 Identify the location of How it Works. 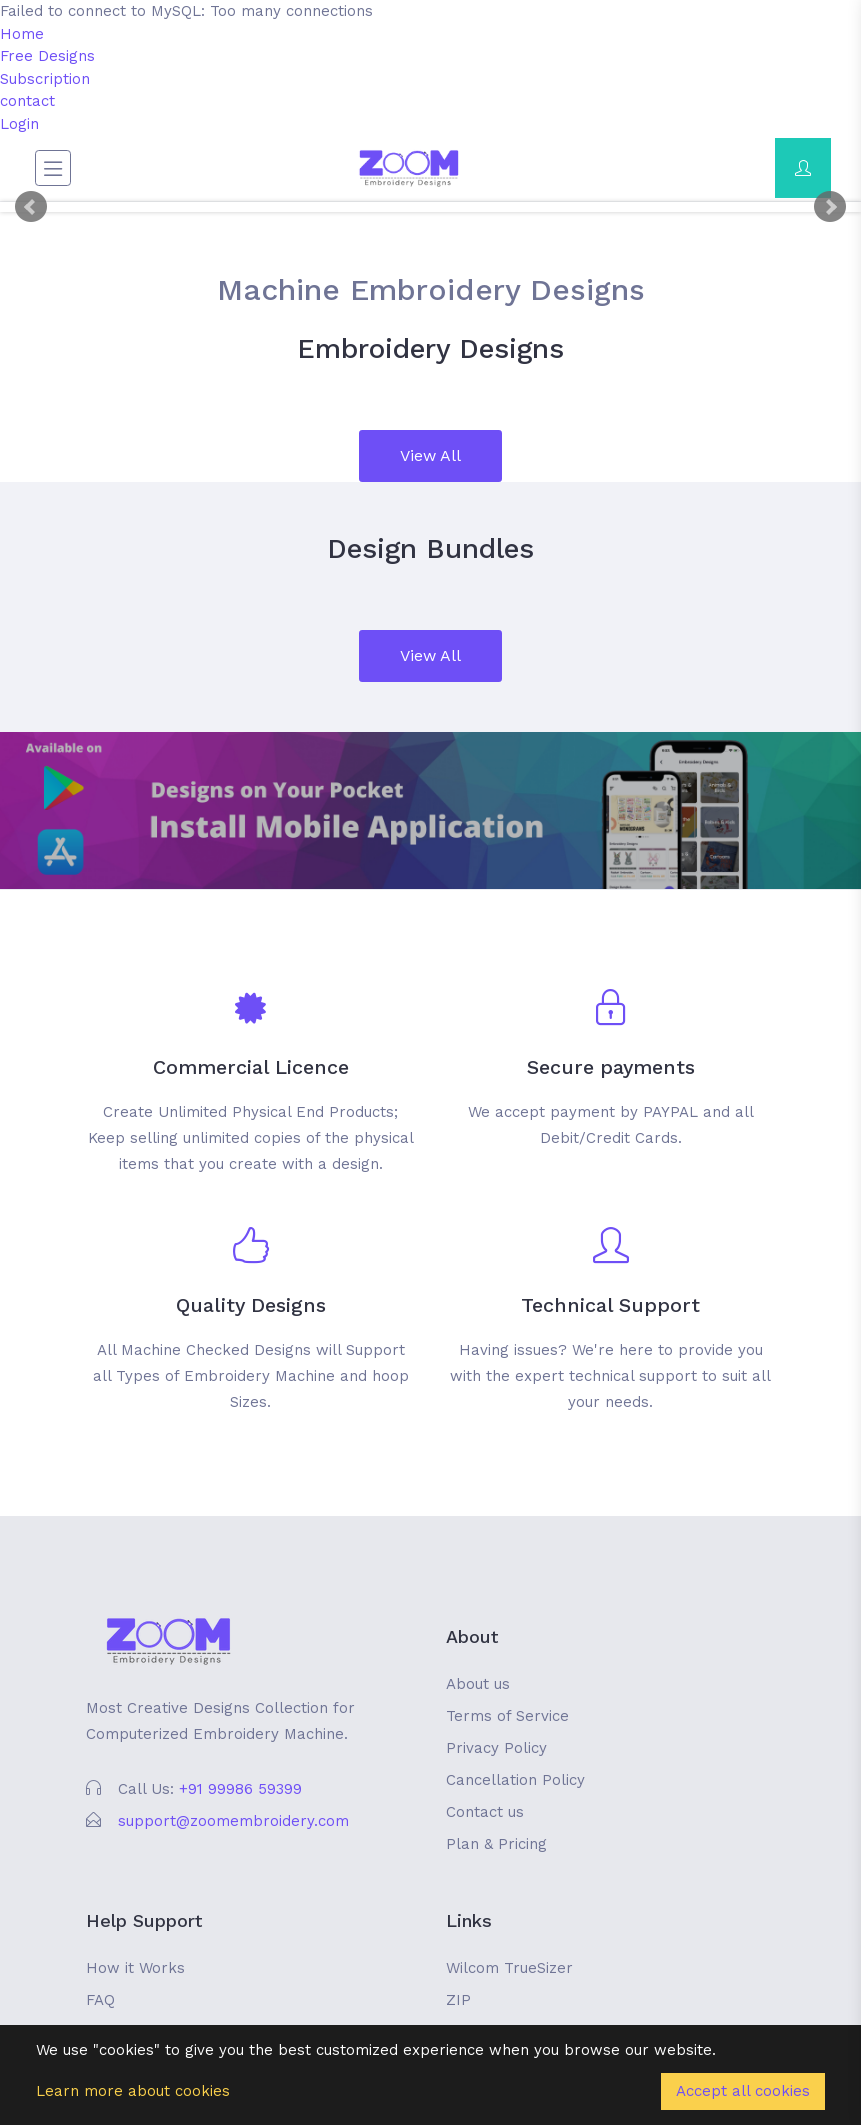
(135, 1968).